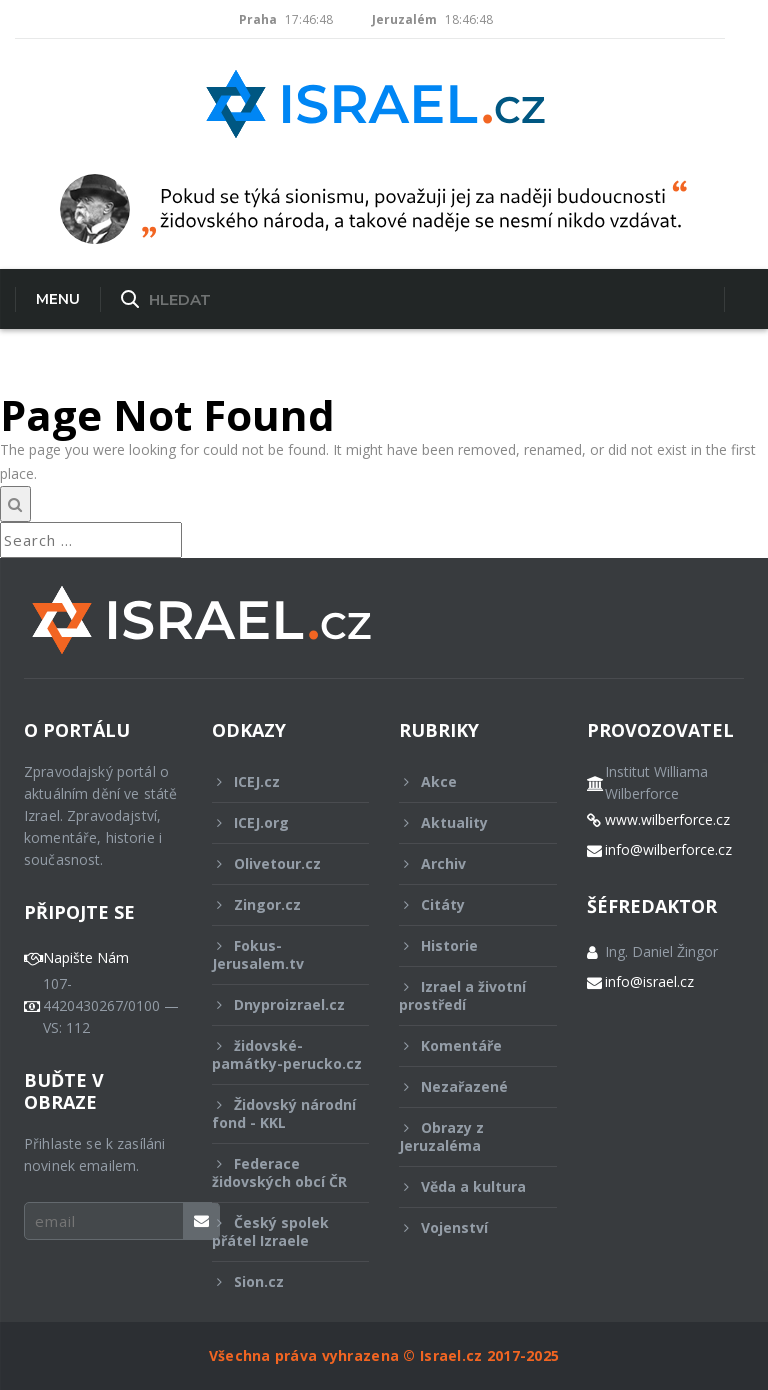 The image size is (768, 1390). What do you see at coordinates (284, 1113) in the screenshot?
I see `Židovský národní fond - KKL` at bounding box center [284, 1113].